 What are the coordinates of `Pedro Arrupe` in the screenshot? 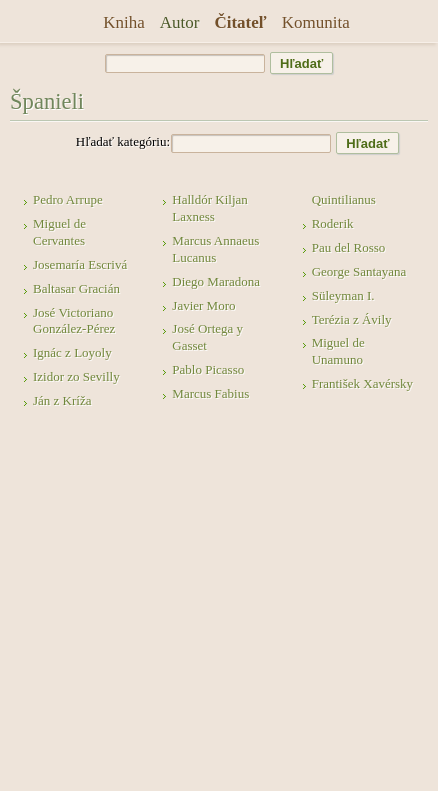 It's located at (68, 199).